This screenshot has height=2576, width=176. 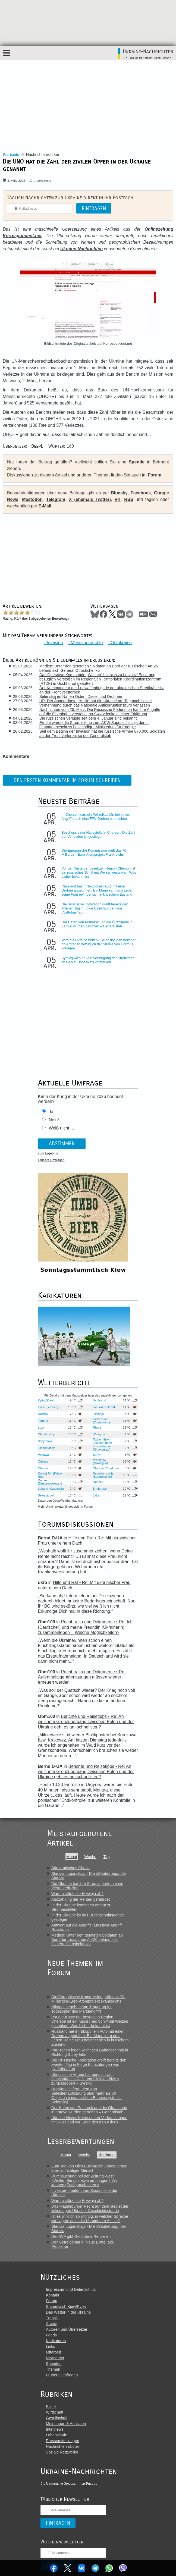 I want to click on Mitarbeit, so click(x=53, y=2353).